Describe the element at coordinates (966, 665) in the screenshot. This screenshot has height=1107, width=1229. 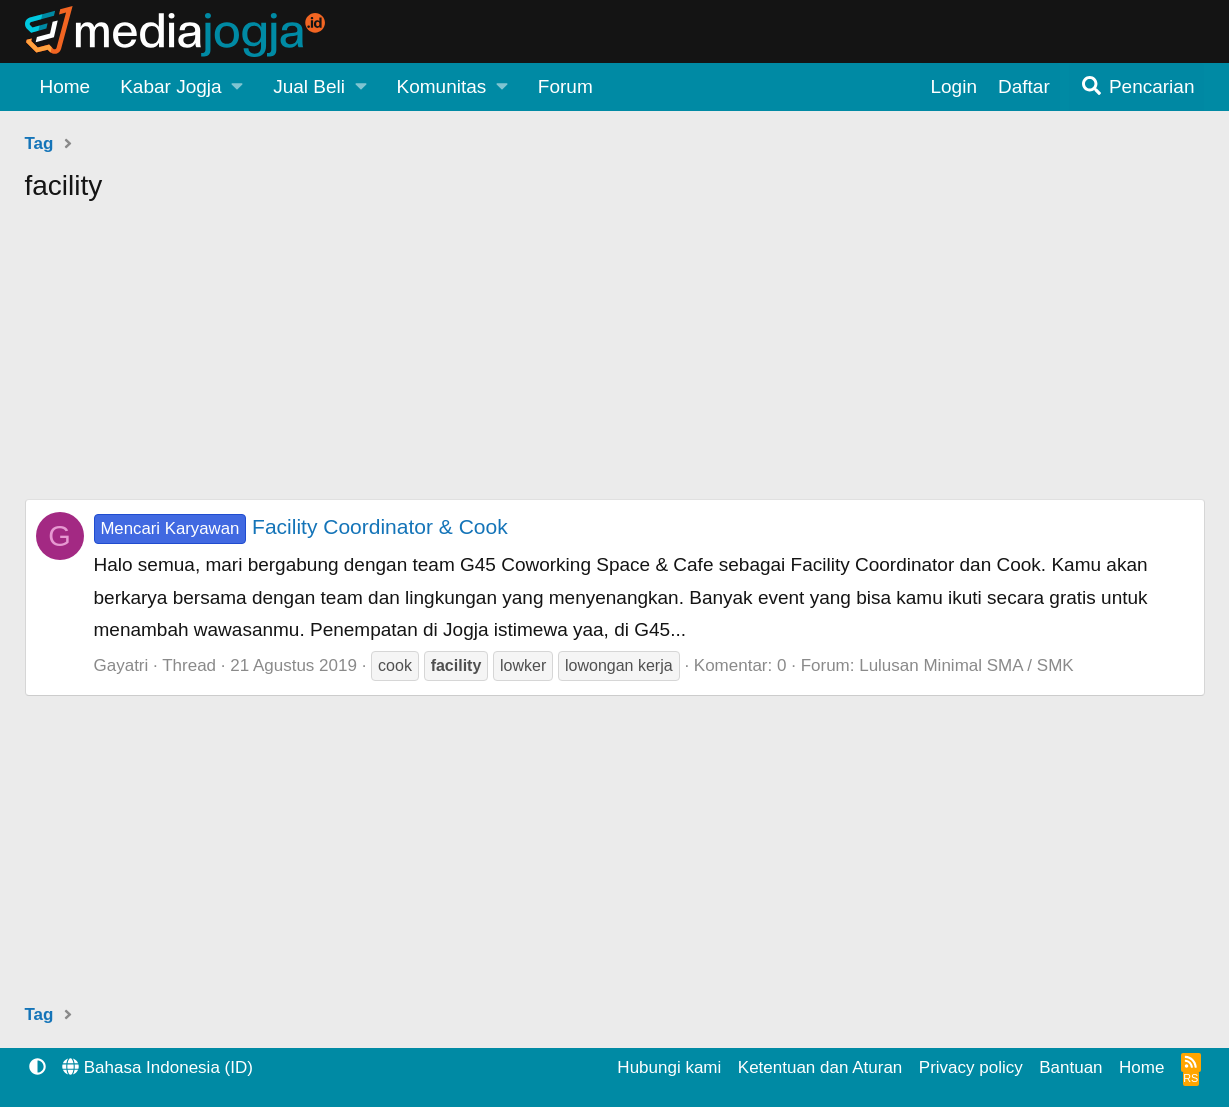
I see `Lulusan Minimal SMA / SMK` at that location.